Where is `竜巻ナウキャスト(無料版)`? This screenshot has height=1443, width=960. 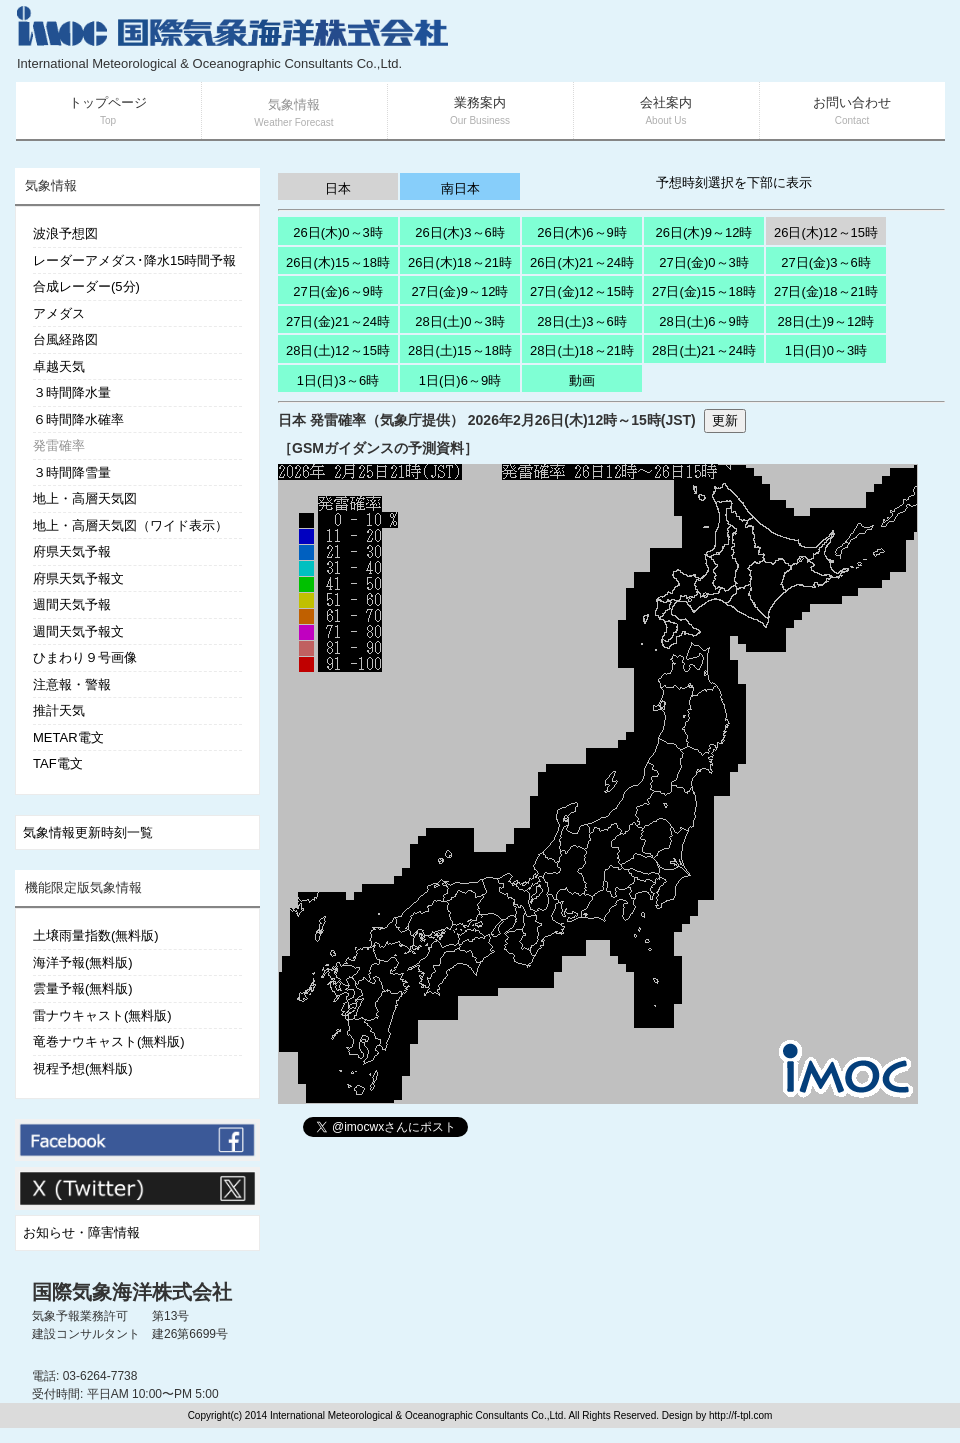 竜巻ナウキャスト(無料版) is located at coordinates (109, 1041).